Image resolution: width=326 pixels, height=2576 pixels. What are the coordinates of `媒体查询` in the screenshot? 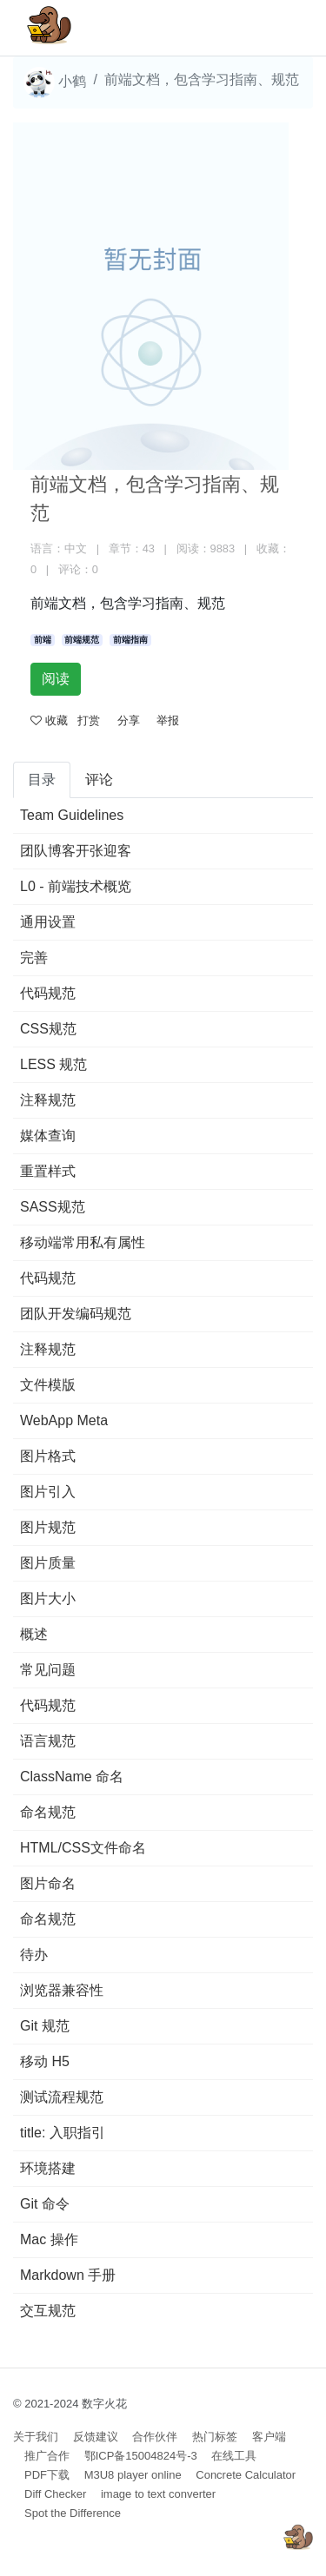 It's located at (48, 1135).